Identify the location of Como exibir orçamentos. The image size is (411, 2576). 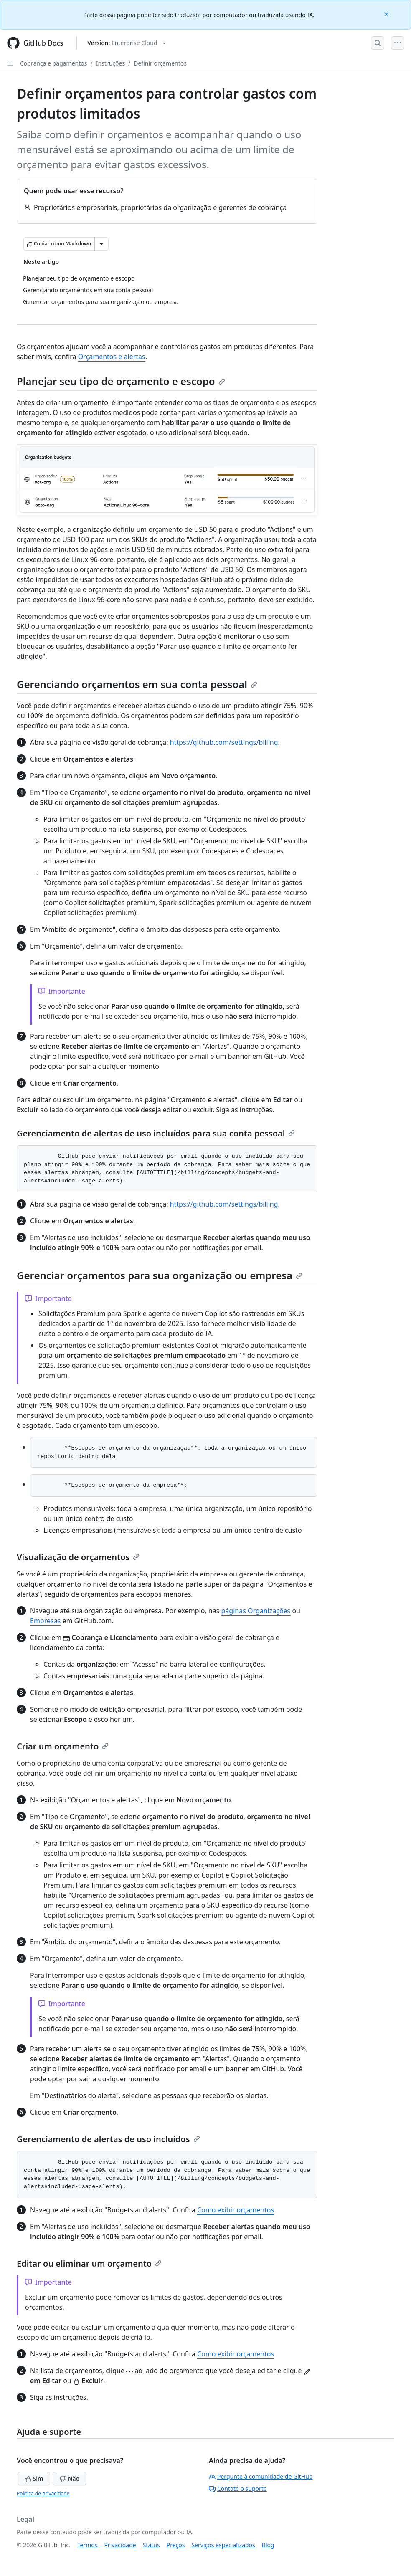
(235, 2209).